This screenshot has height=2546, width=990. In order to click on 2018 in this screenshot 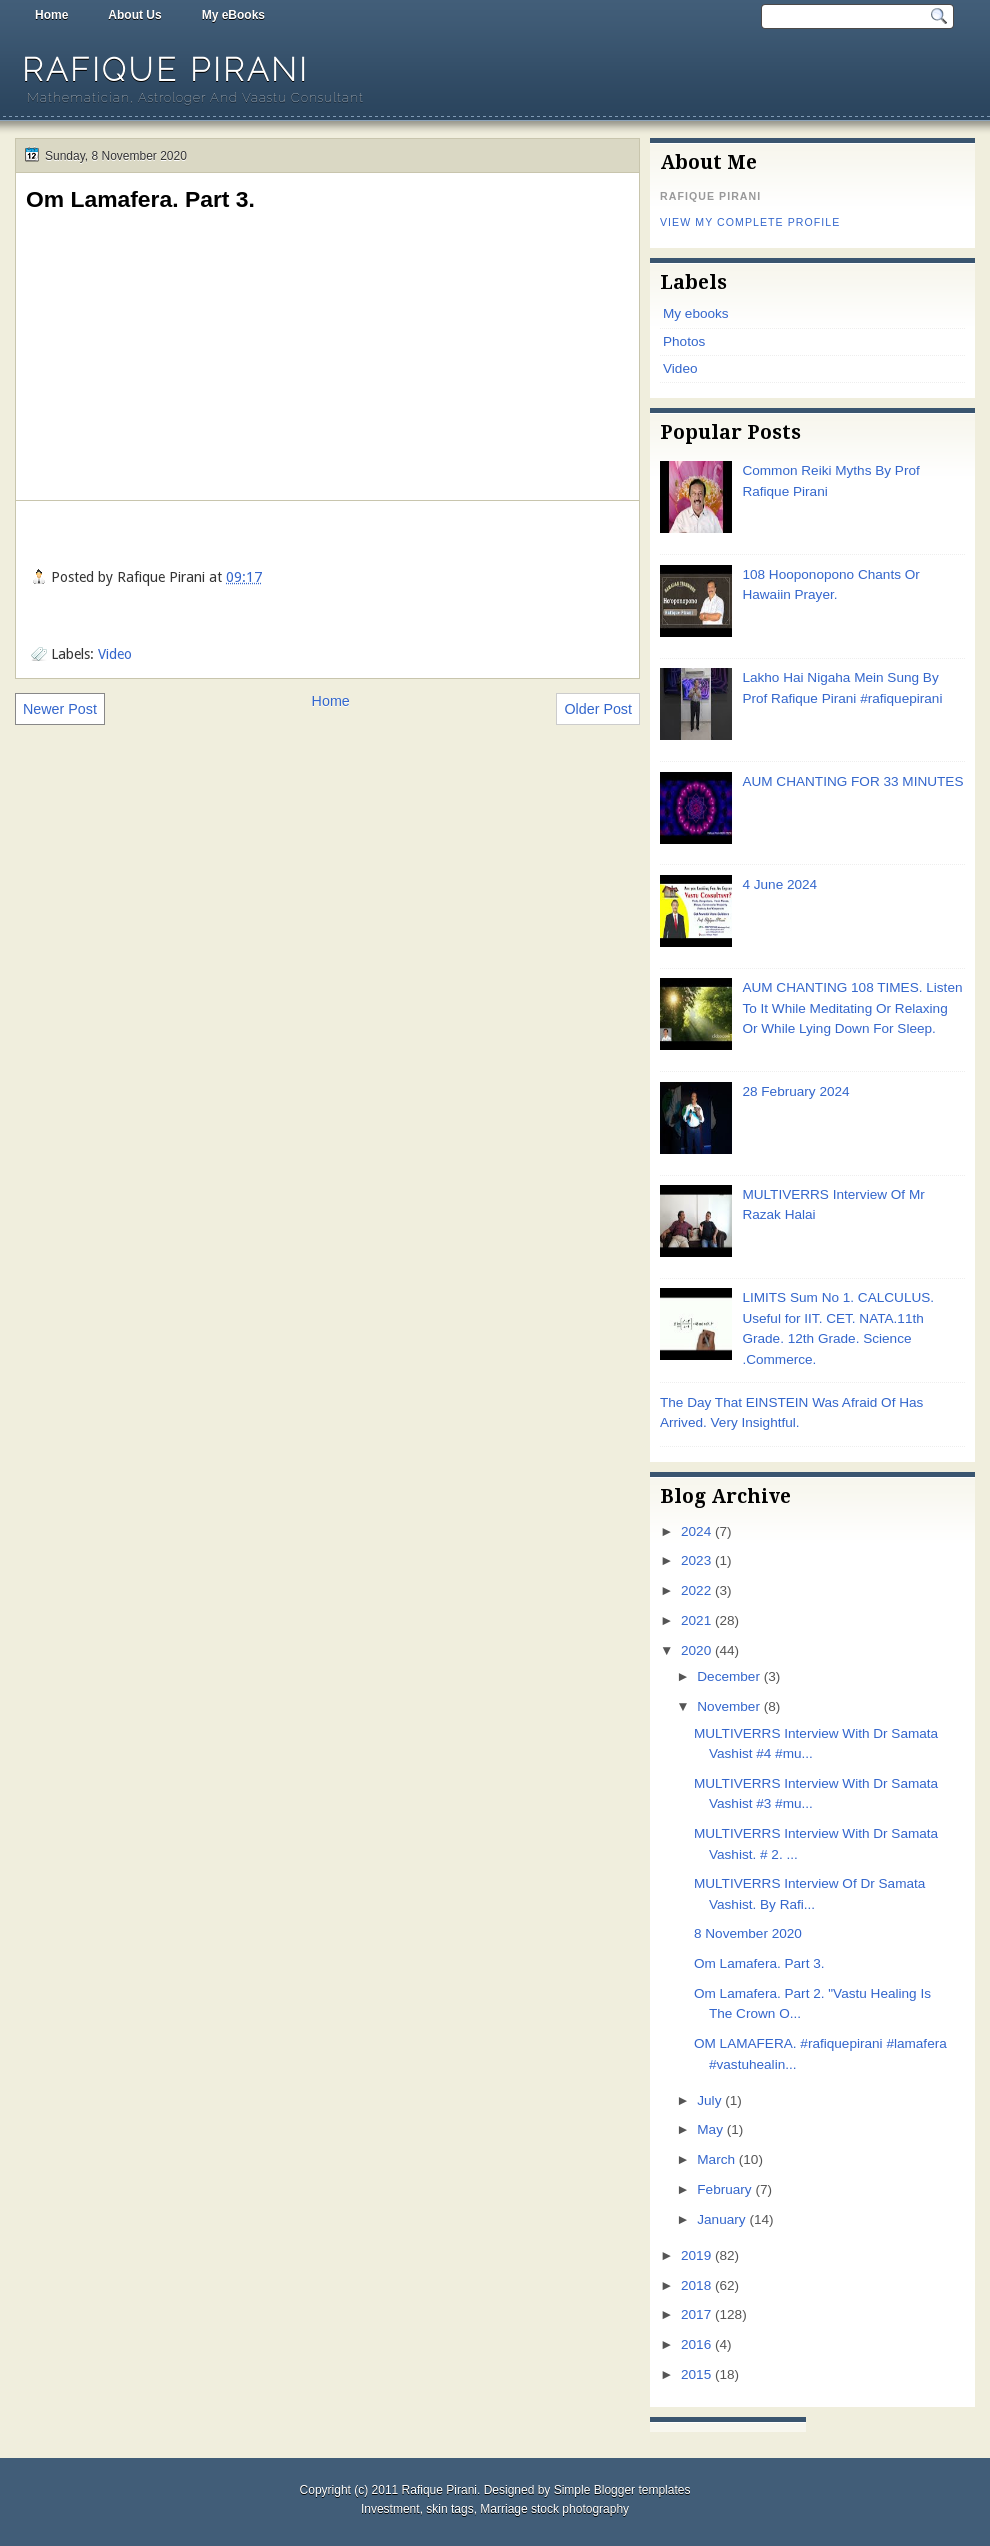, I will do `click(696, 2285)`.